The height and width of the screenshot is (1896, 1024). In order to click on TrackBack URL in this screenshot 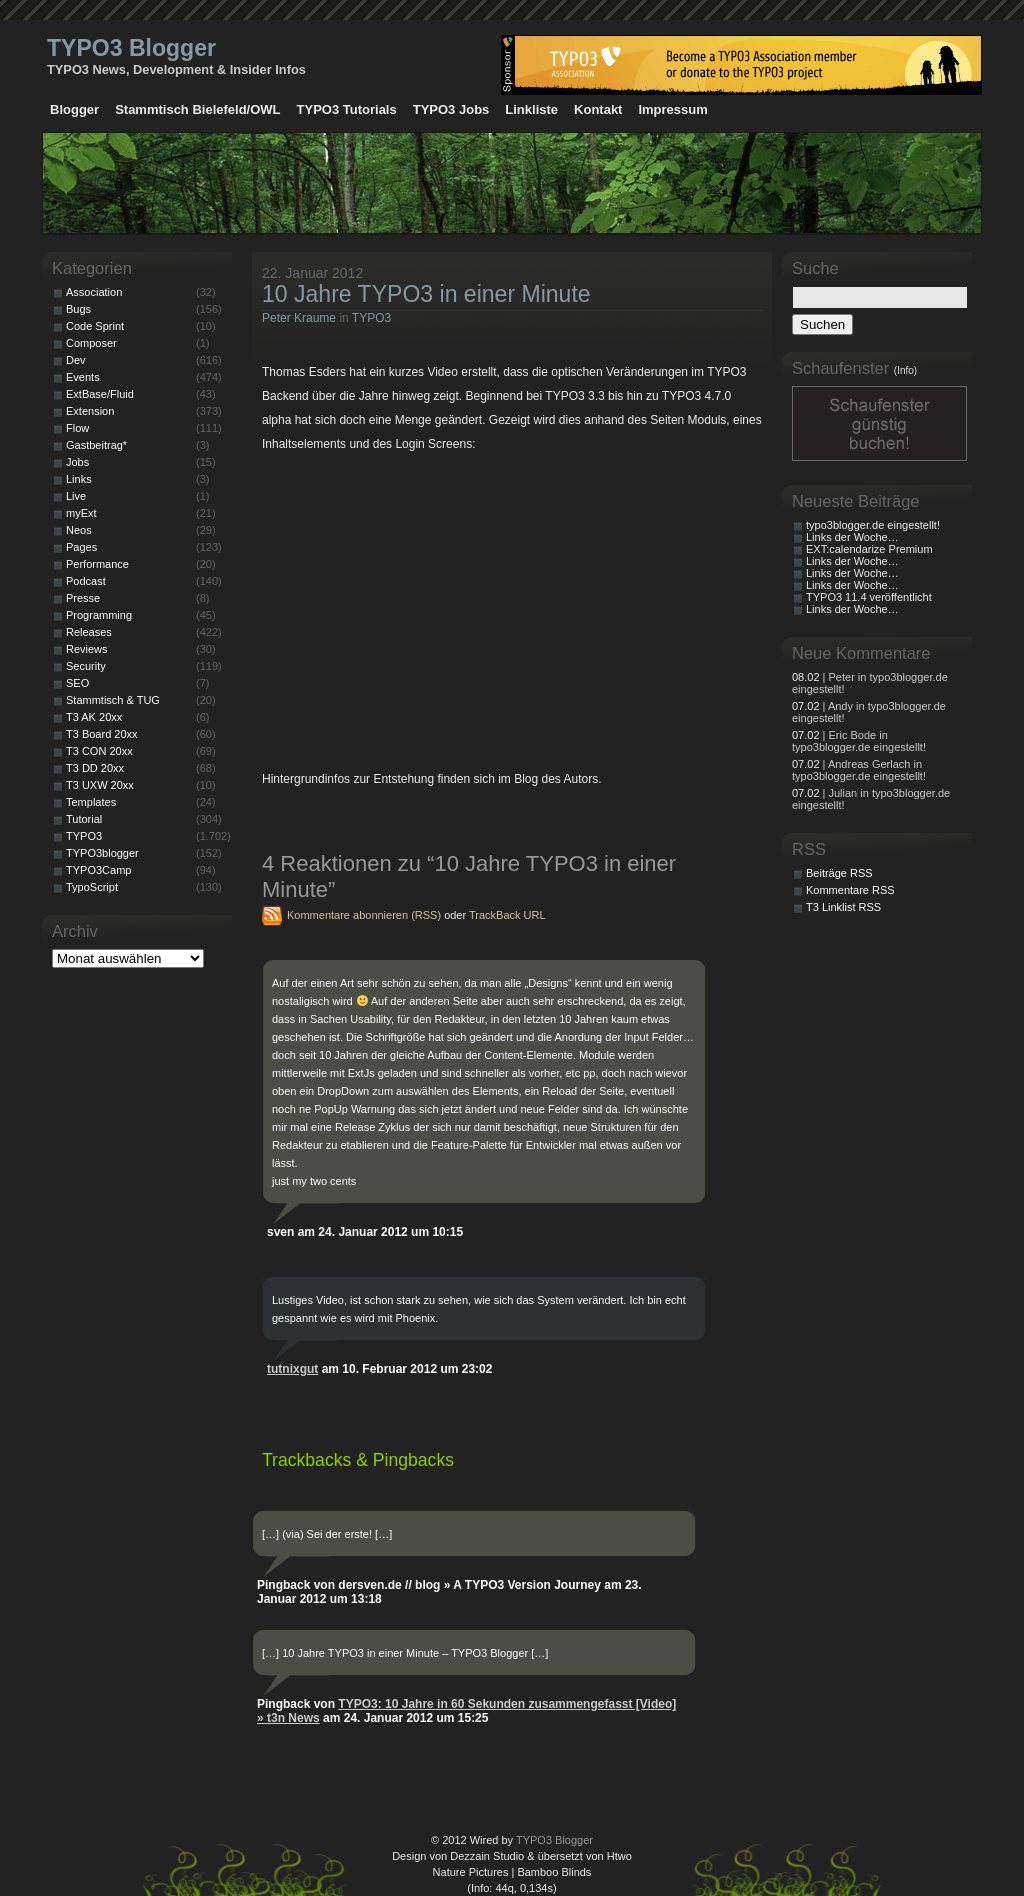, I will do `click(507, 915)`.